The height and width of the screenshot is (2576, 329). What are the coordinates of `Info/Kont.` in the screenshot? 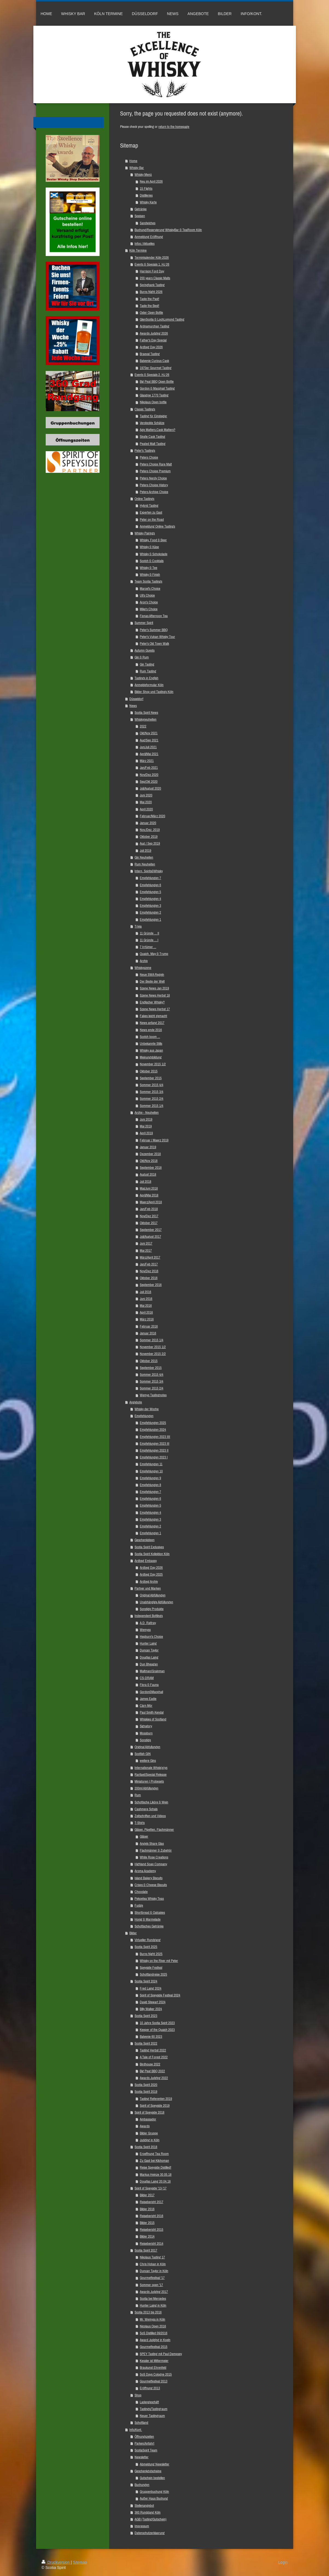 It's located at (135, 2430).